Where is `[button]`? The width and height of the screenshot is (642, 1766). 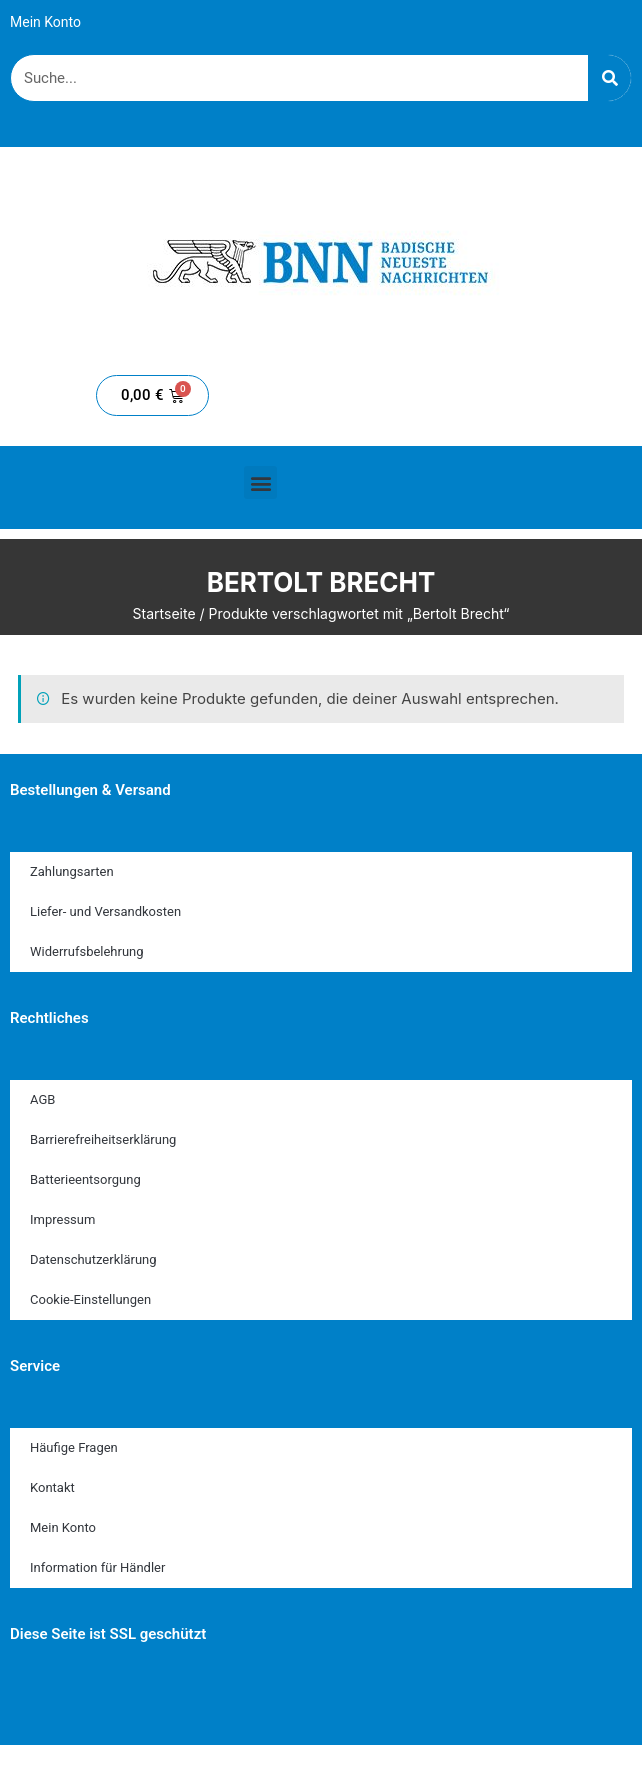 [button] is located at coordinates (260, 482).